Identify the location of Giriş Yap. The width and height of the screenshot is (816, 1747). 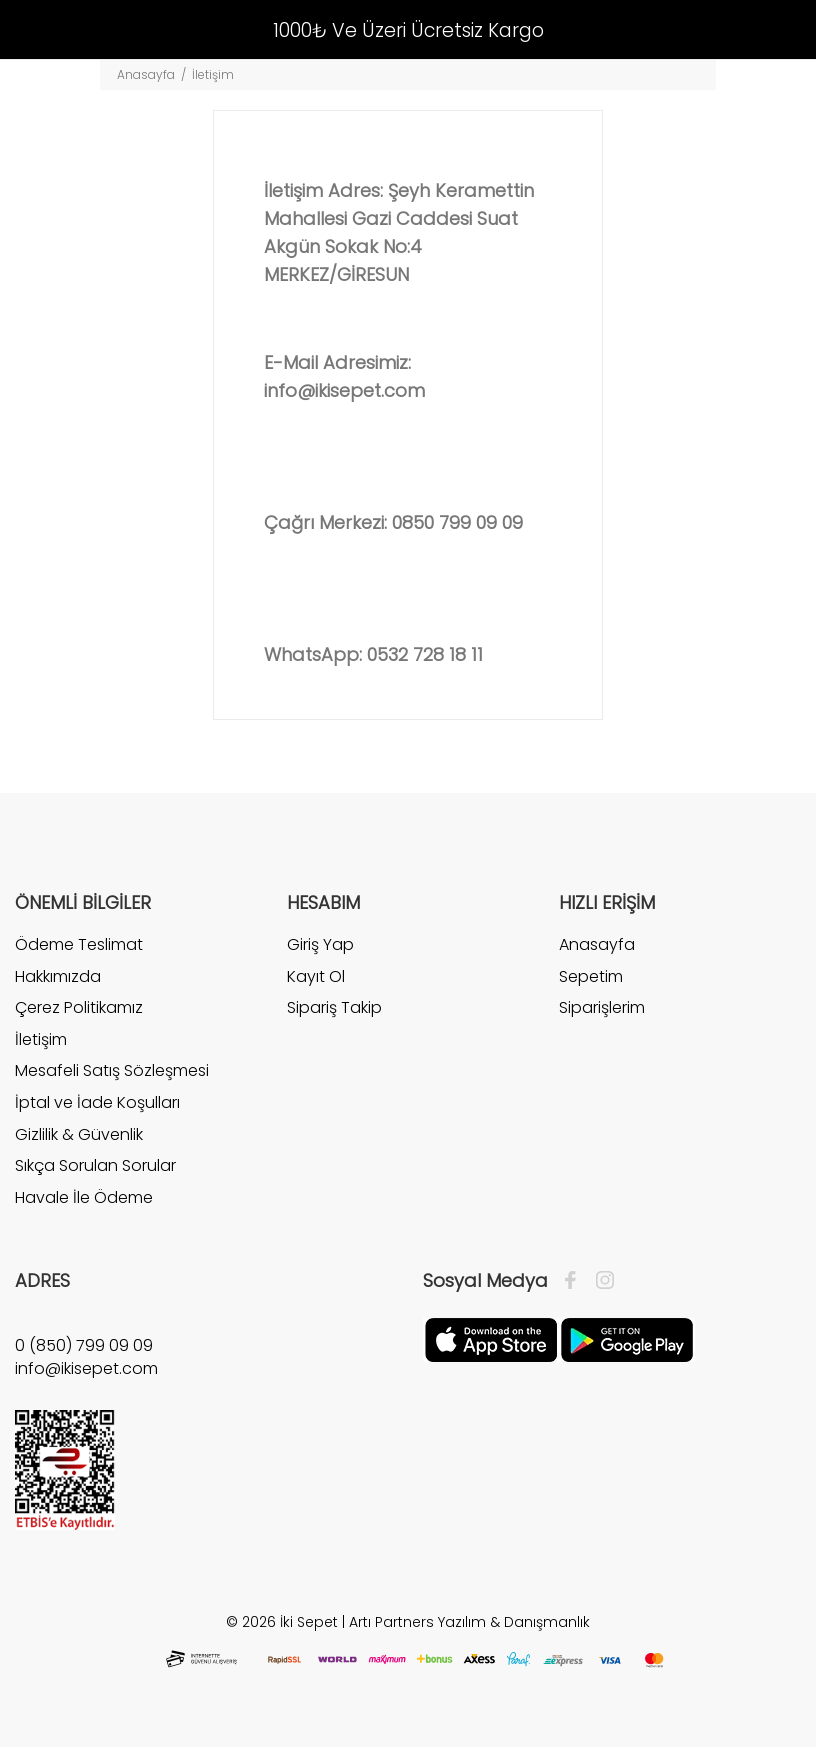
(320, 945).